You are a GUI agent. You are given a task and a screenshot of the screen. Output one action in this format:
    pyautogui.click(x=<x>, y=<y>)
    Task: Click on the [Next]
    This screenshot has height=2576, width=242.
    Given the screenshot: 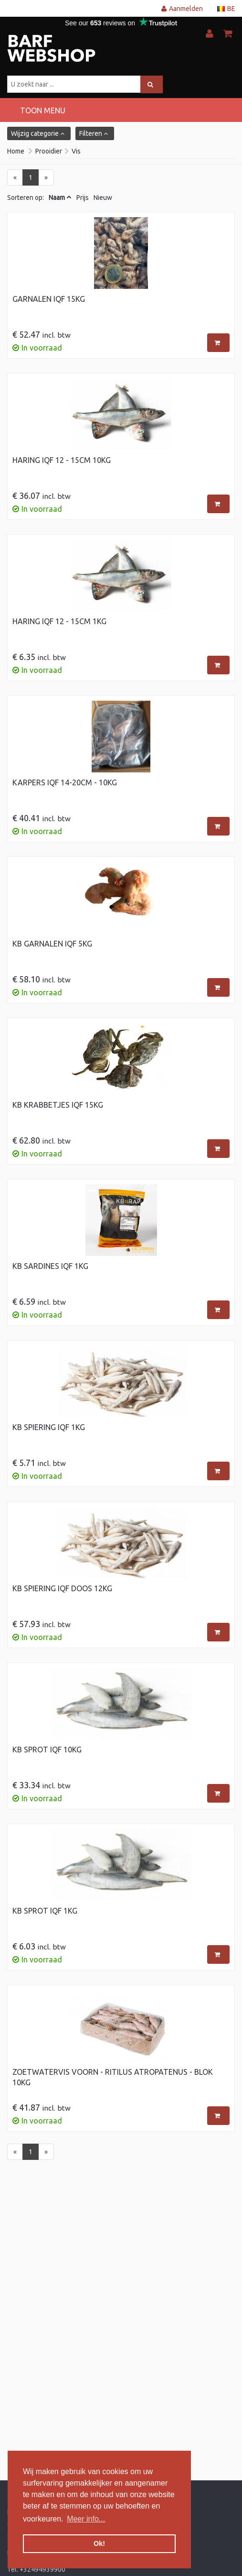 What is the action you would take?
    pyautogui.click(x=46, y=177)
    